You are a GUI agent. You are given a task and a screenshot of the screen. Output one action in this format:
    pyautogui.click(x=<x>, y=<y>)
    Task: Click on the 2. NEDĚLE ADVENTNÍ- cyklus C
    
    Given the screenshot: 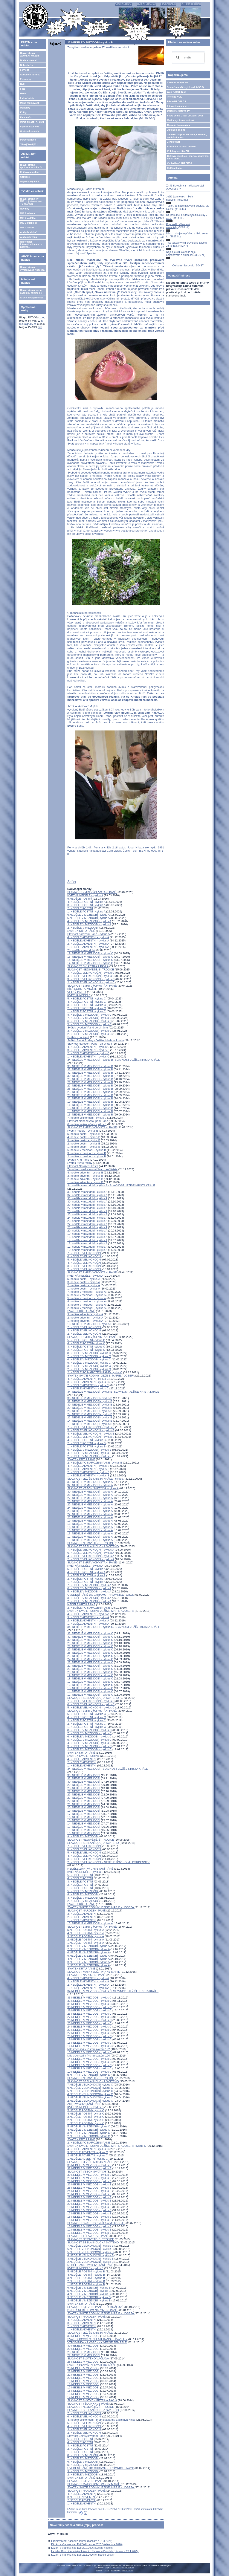 What is the action you would take?
    pyautogui.click(x=88, y=1385)
    